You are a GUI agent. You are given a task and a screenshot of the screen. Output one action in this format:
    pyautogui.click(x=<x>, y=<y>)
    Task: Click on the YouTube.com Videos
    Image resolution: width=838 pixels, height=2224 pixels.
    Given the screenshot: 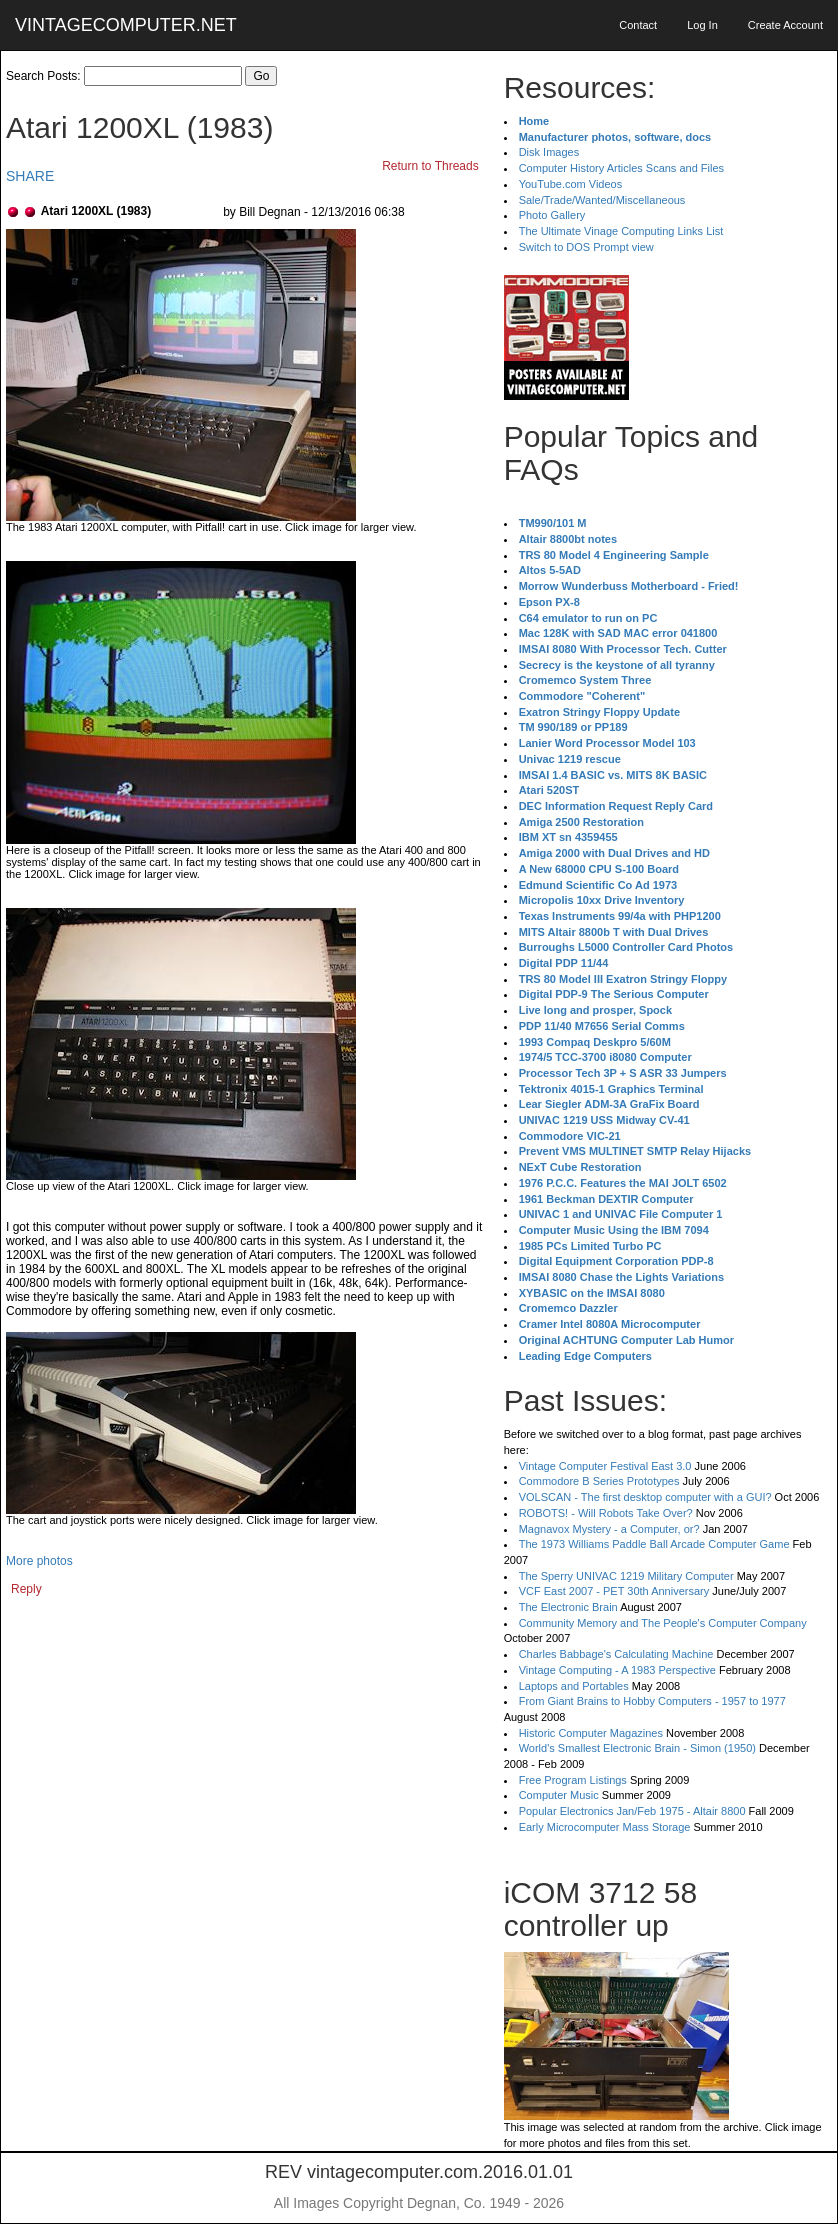 What is the action you would take?
    pyautogui.click(x=571, y=184)
    